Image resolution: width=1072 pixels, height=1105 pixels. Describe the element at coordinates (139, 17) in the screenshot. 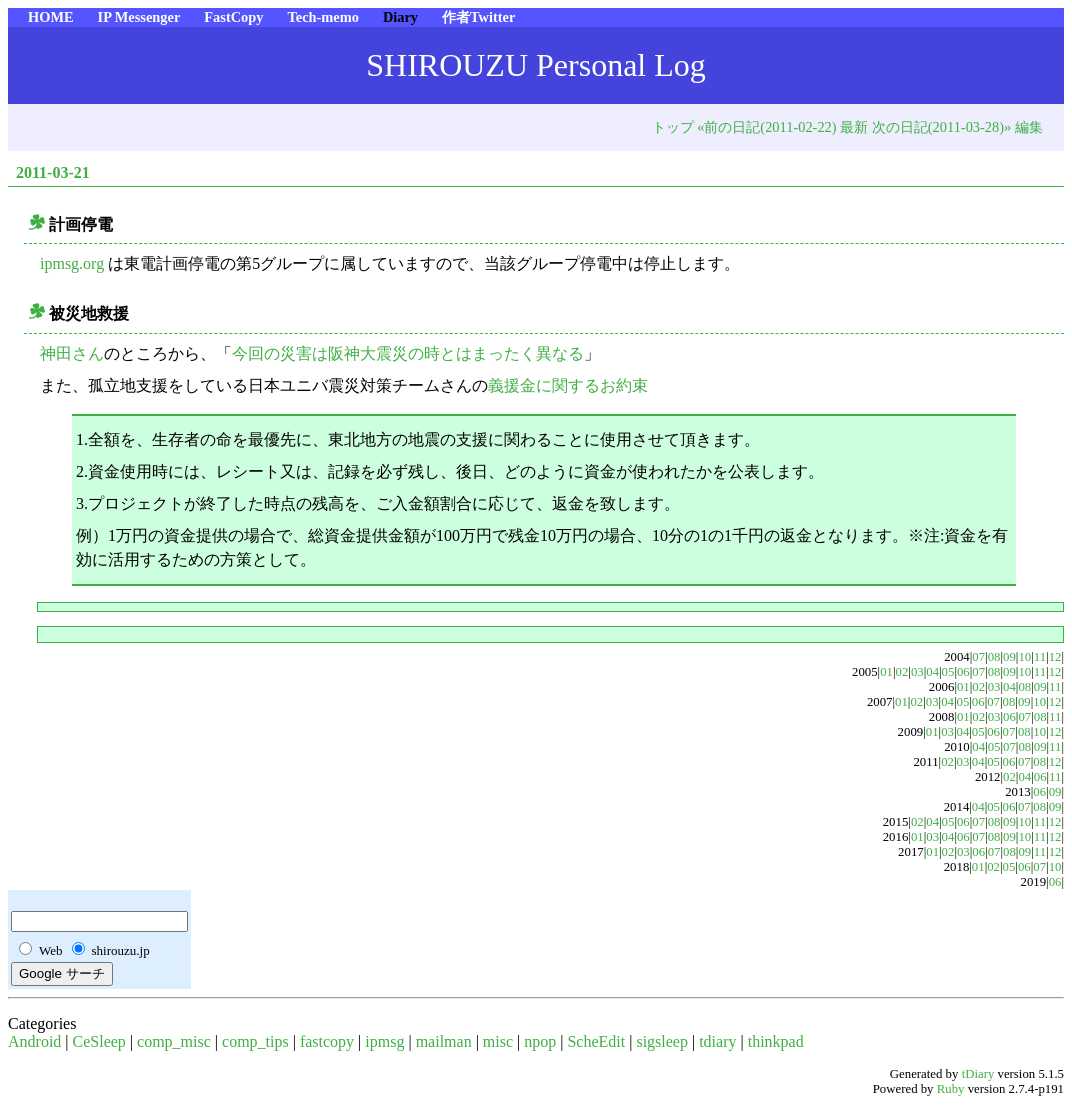

I see `IP Messenger` at that location.